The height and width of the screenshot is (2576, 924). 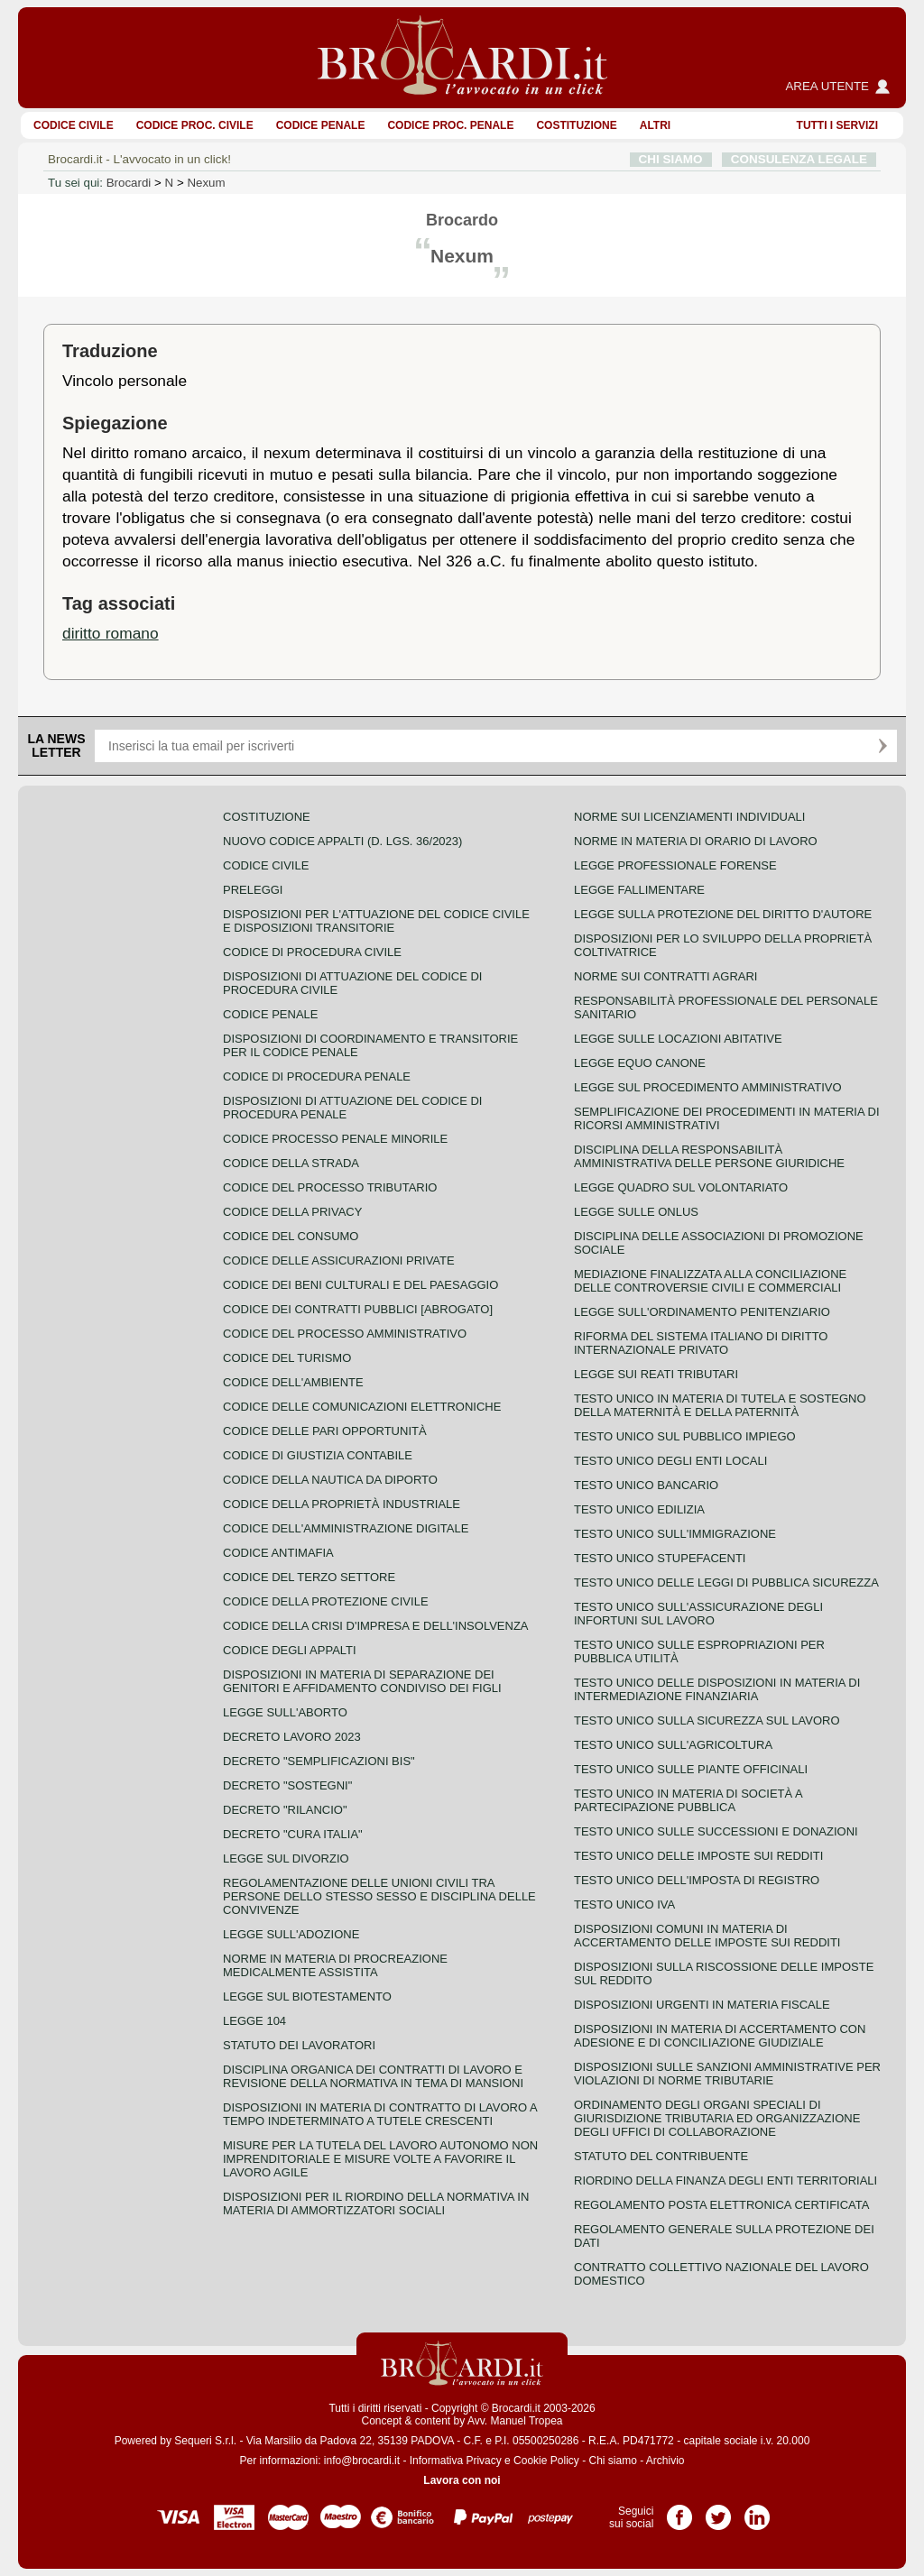 What do you see at coordinates (546, 2460) in the screenshot?
I see `Cookie Policy` at bounding box center [546, 2460].